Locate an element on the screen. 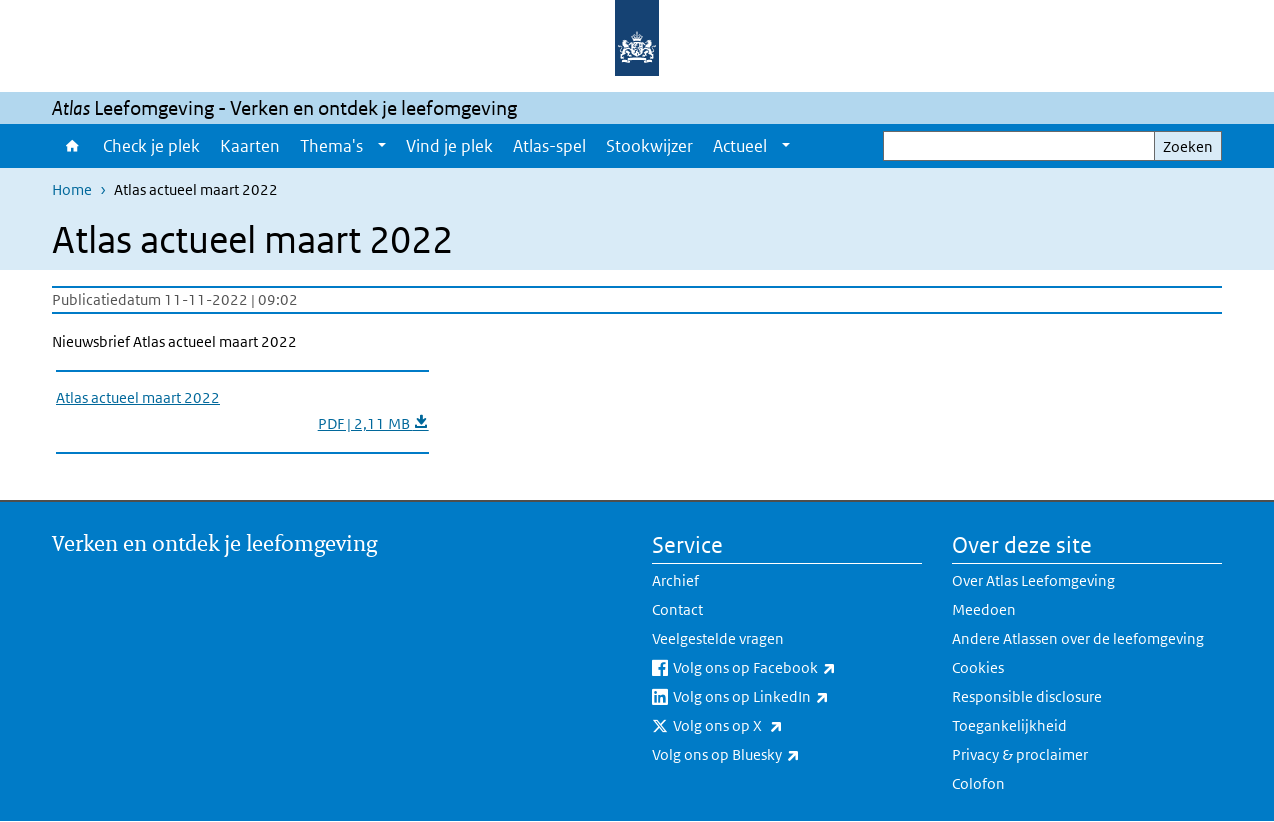  Meedoen is located at coordinates (984, 609).